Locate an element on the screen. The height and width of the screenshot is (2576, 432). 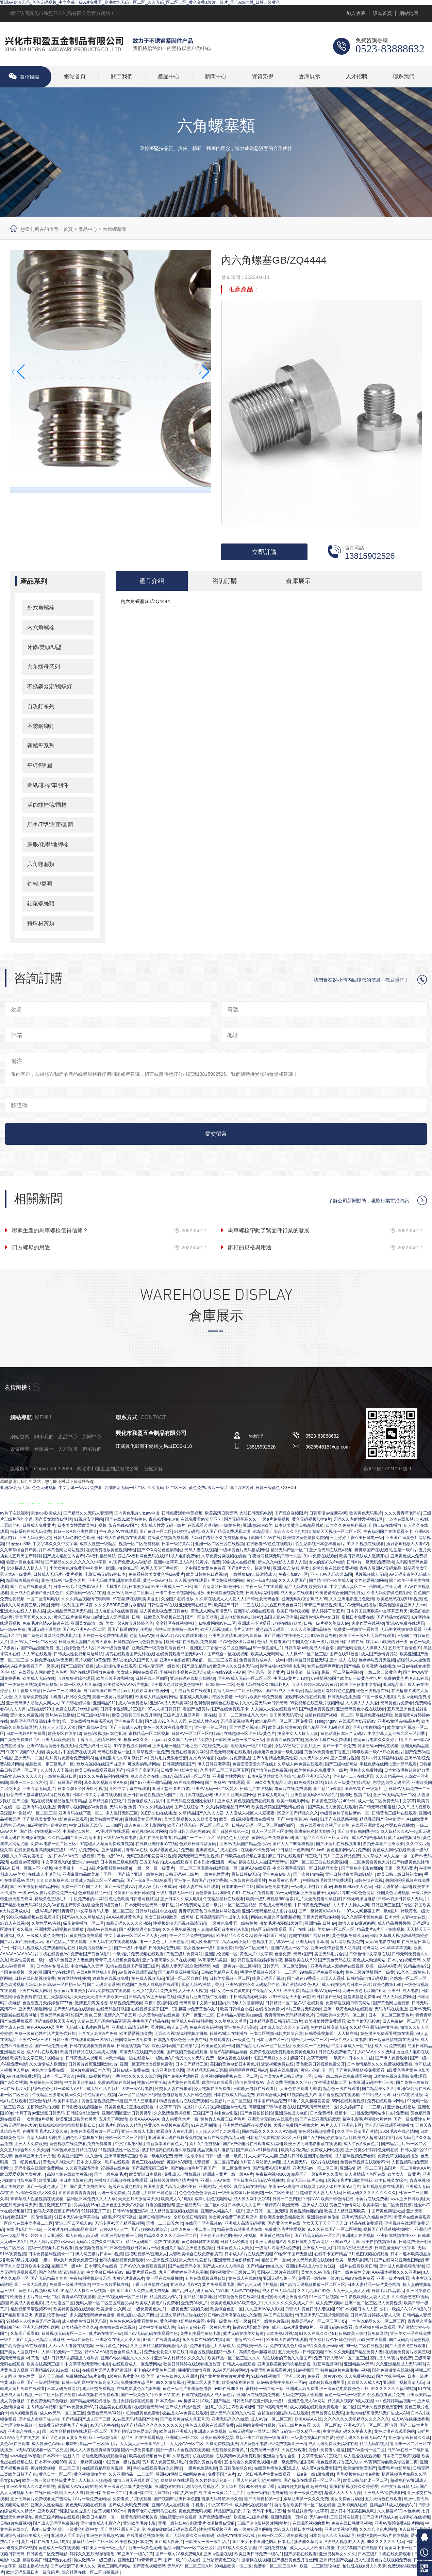
日本人妻精品一级片黄色网络 is located at coordinates (373, 2285).